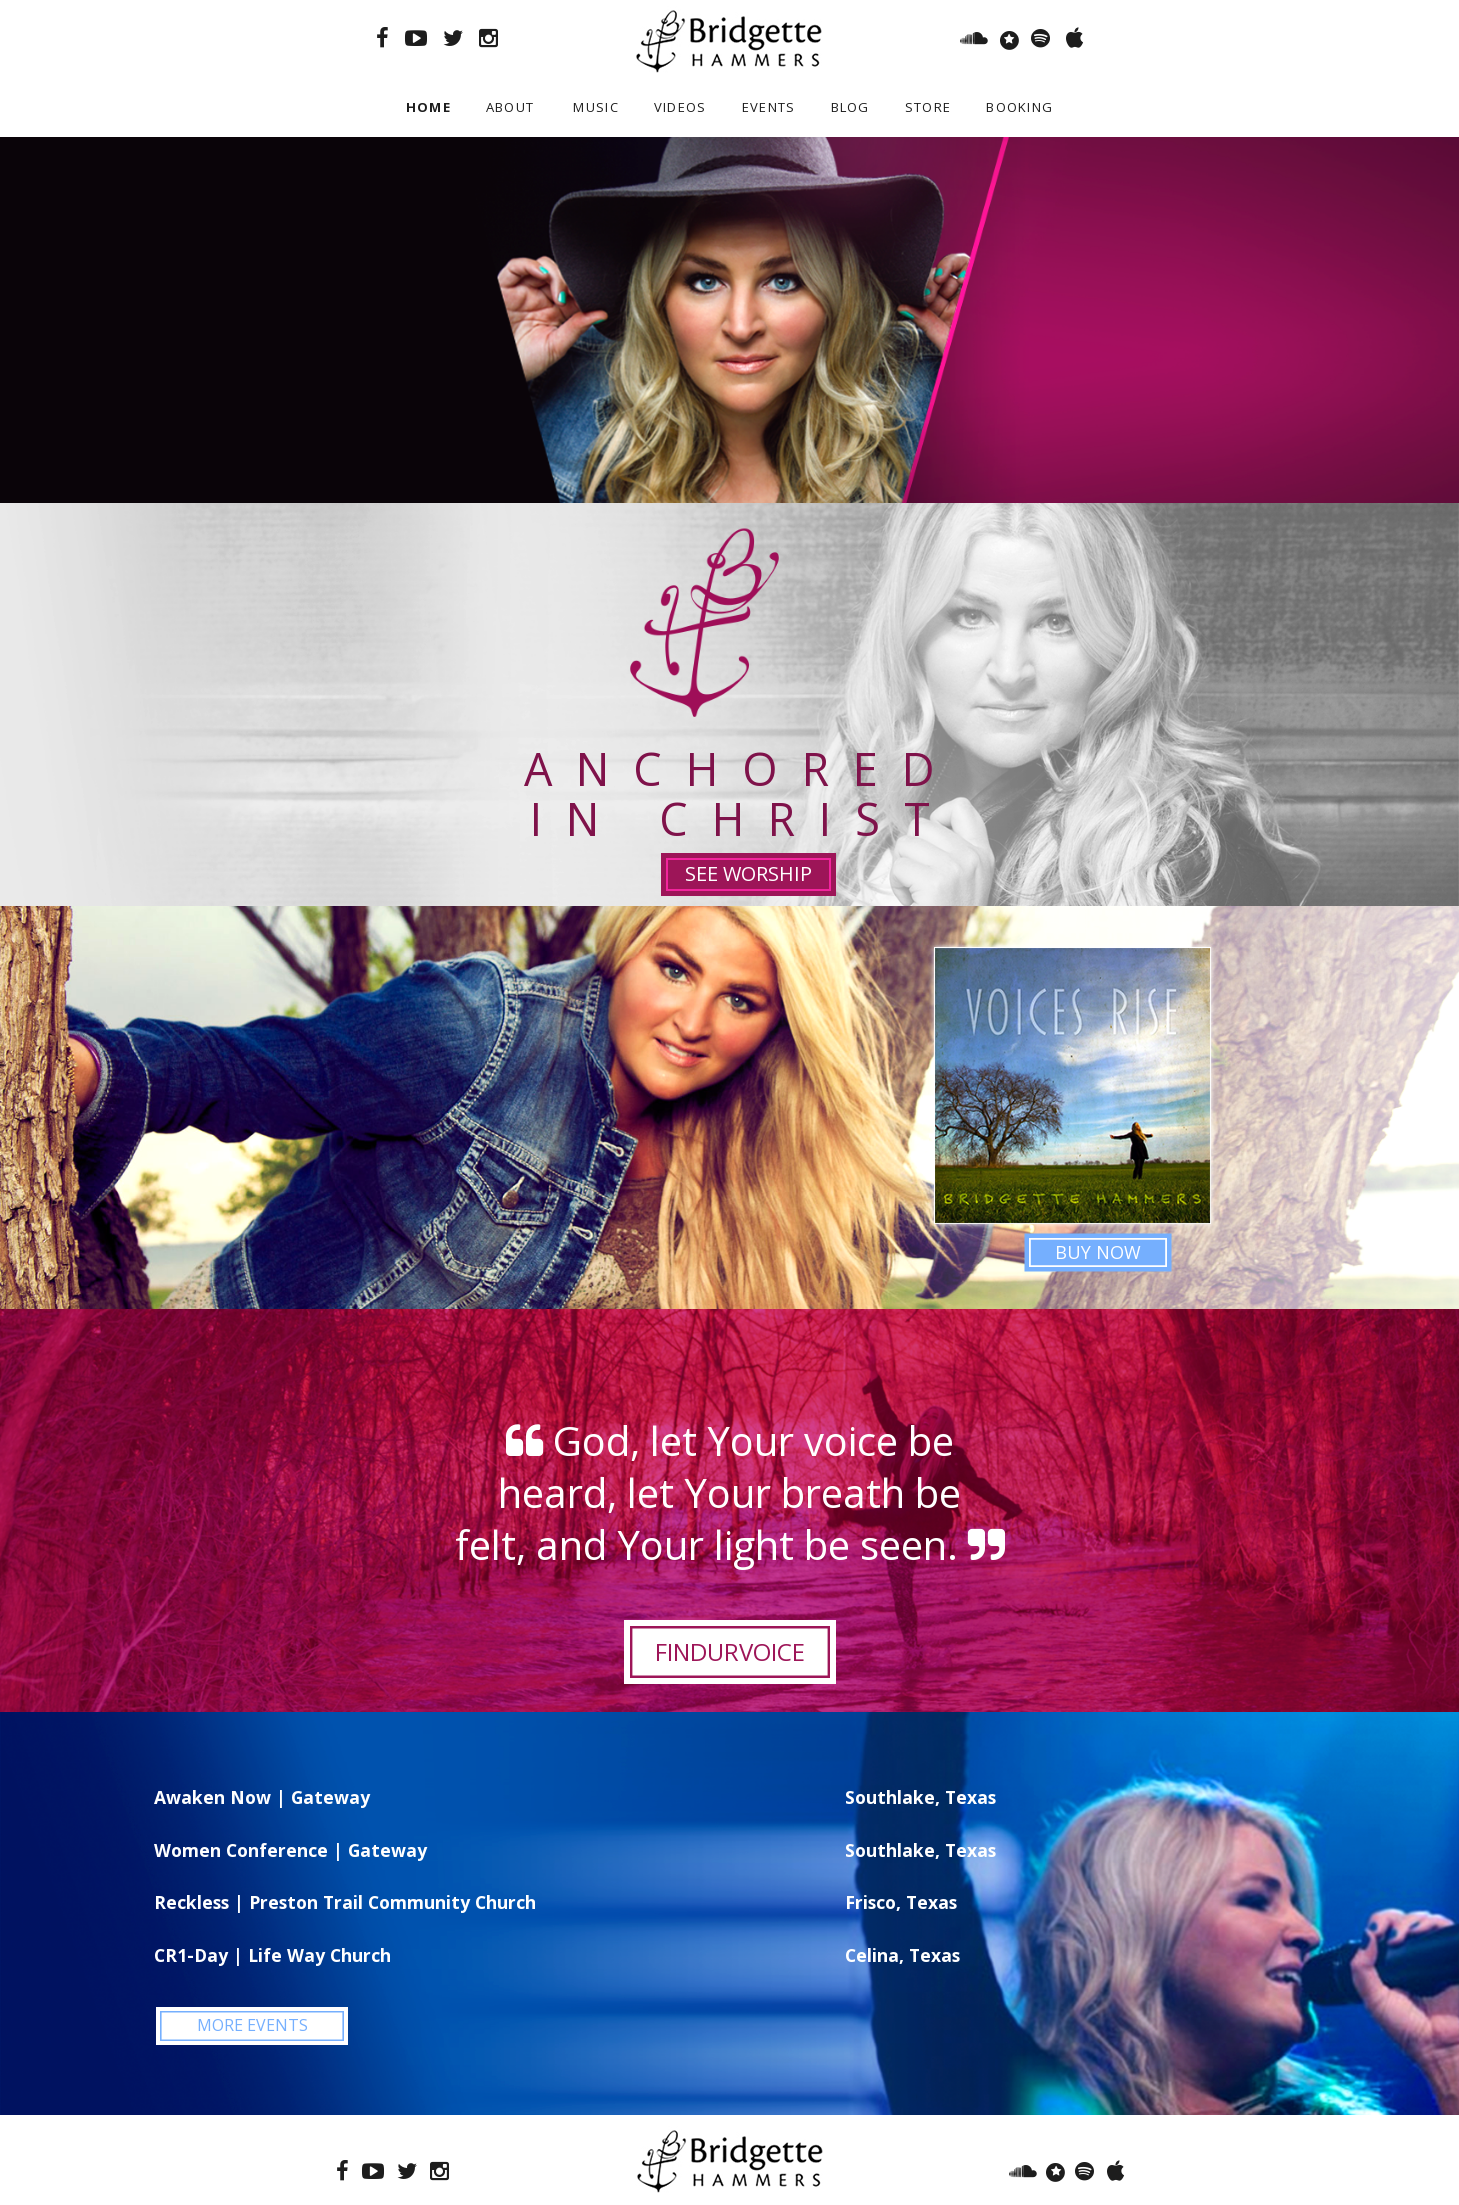  I want to click on Home, so click(428, 107).